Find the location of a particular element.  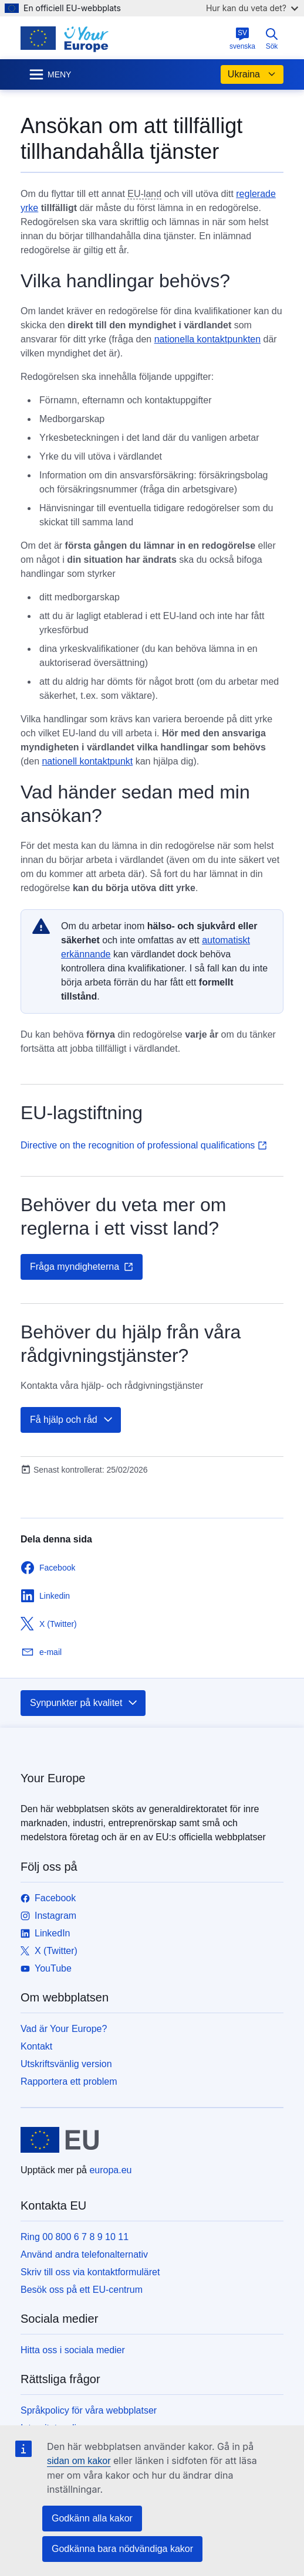

nationell kontaktpunkt is located at coordinates (87, 761).